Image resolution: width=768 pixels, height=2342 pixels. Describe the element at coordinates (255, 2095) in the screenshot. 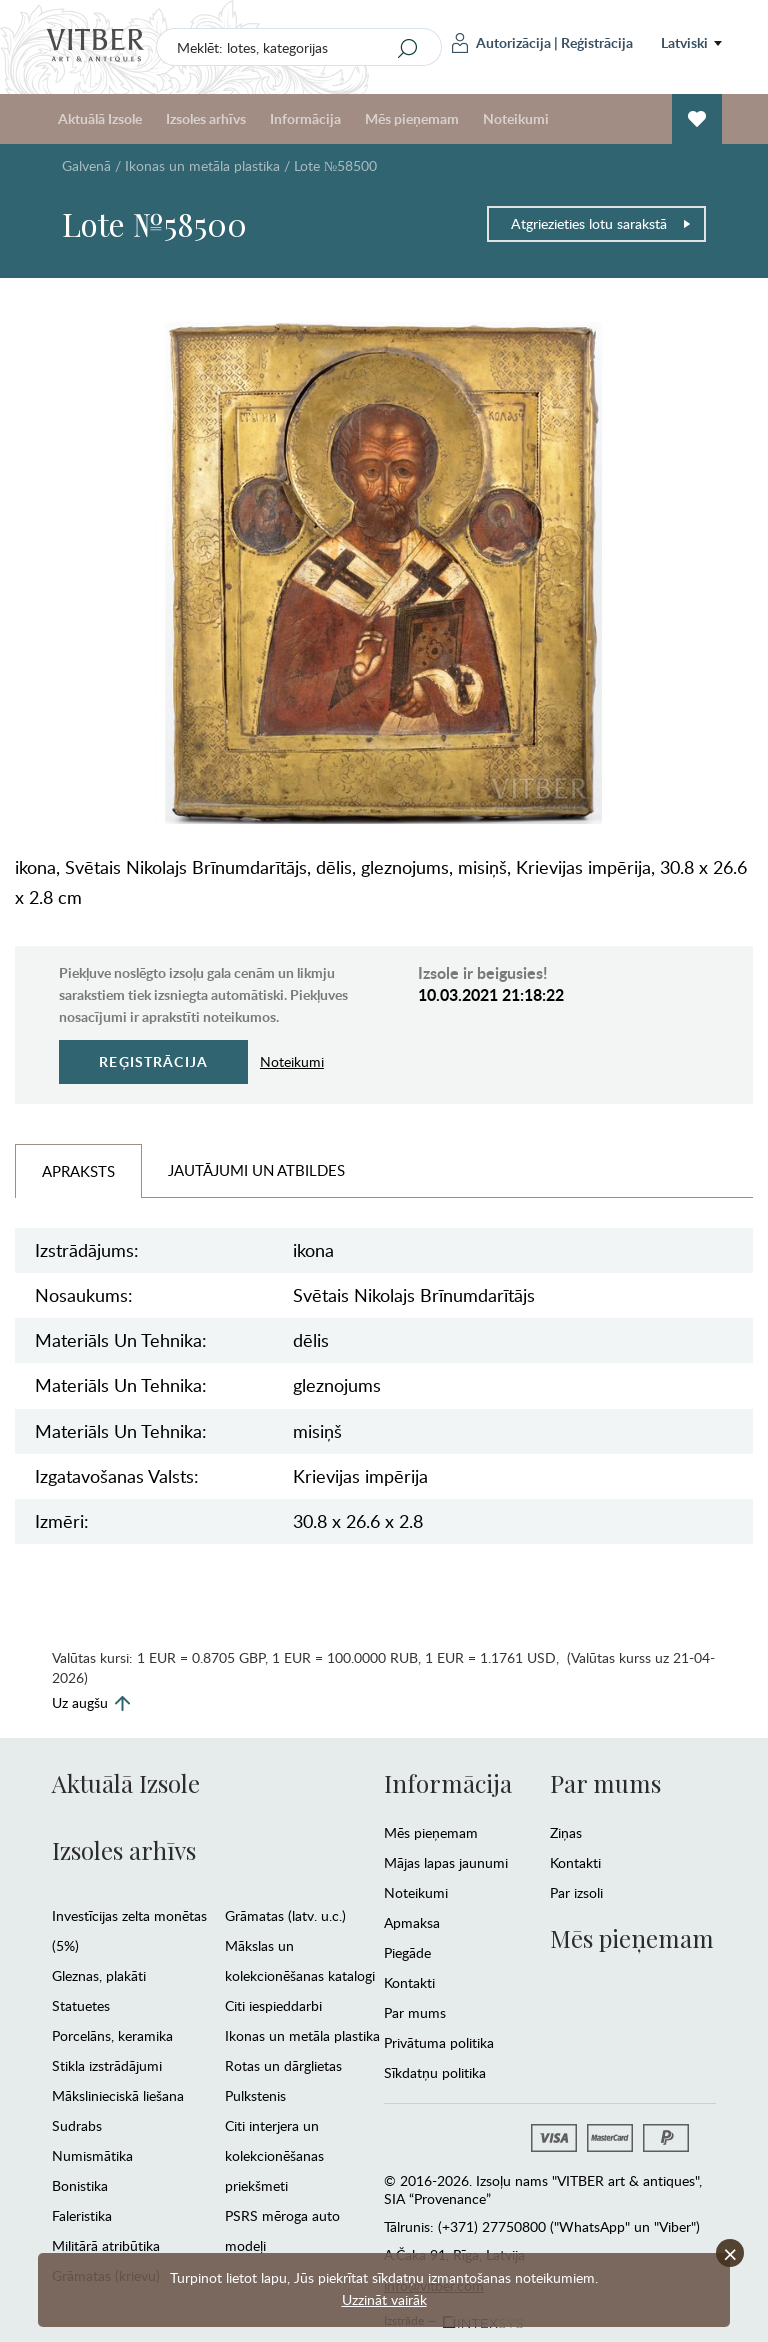

I see `Pulkstenis` at that location.